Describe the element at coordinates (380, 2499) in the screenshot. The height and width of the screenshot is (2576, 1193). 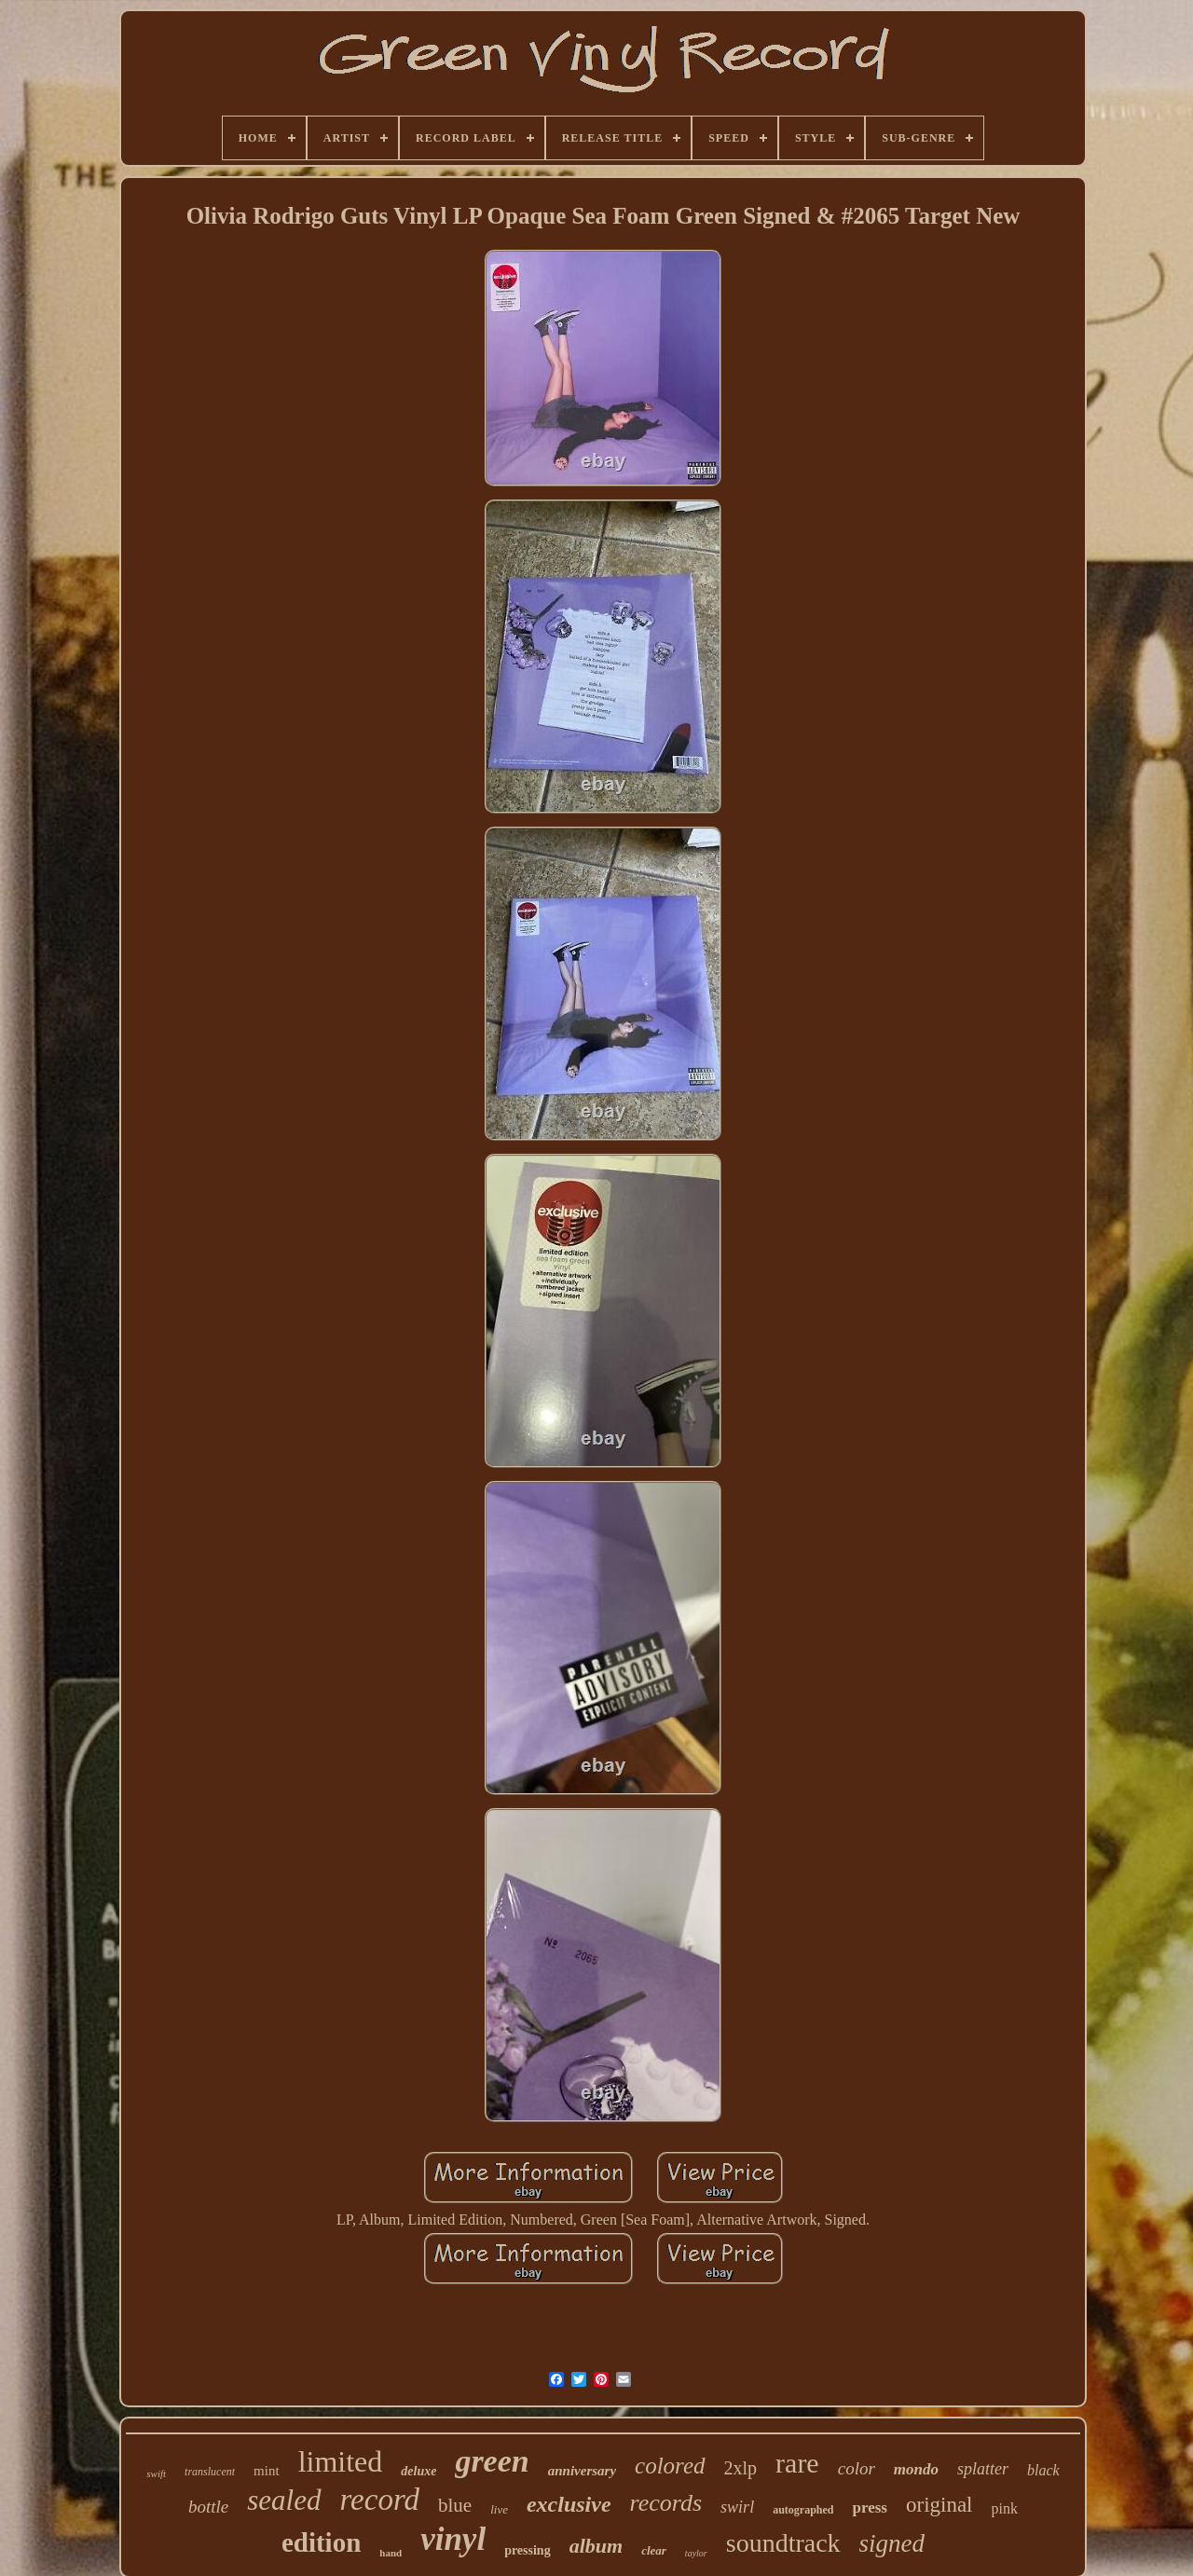
I see `record` at that location.